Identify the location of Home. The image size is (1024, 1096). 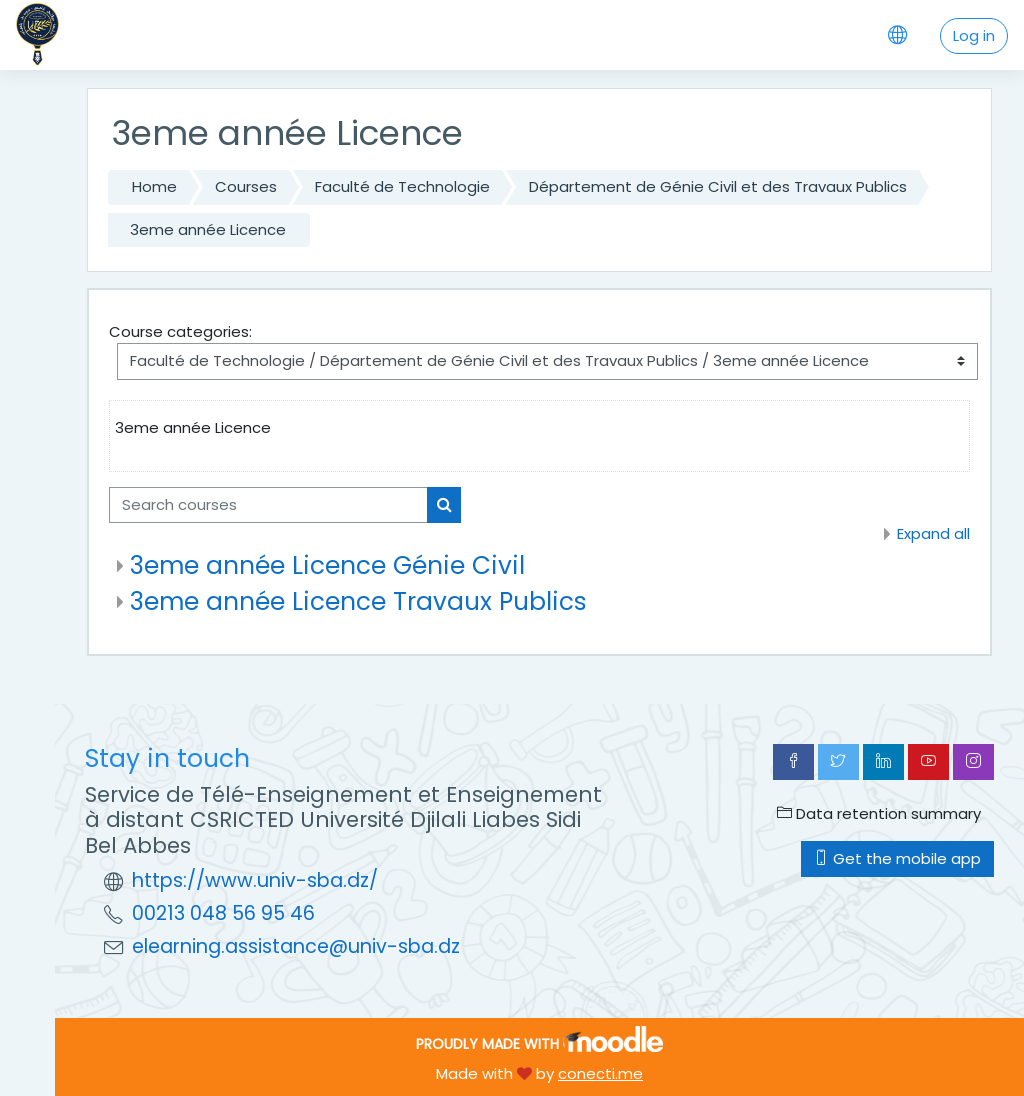
(154, 186).